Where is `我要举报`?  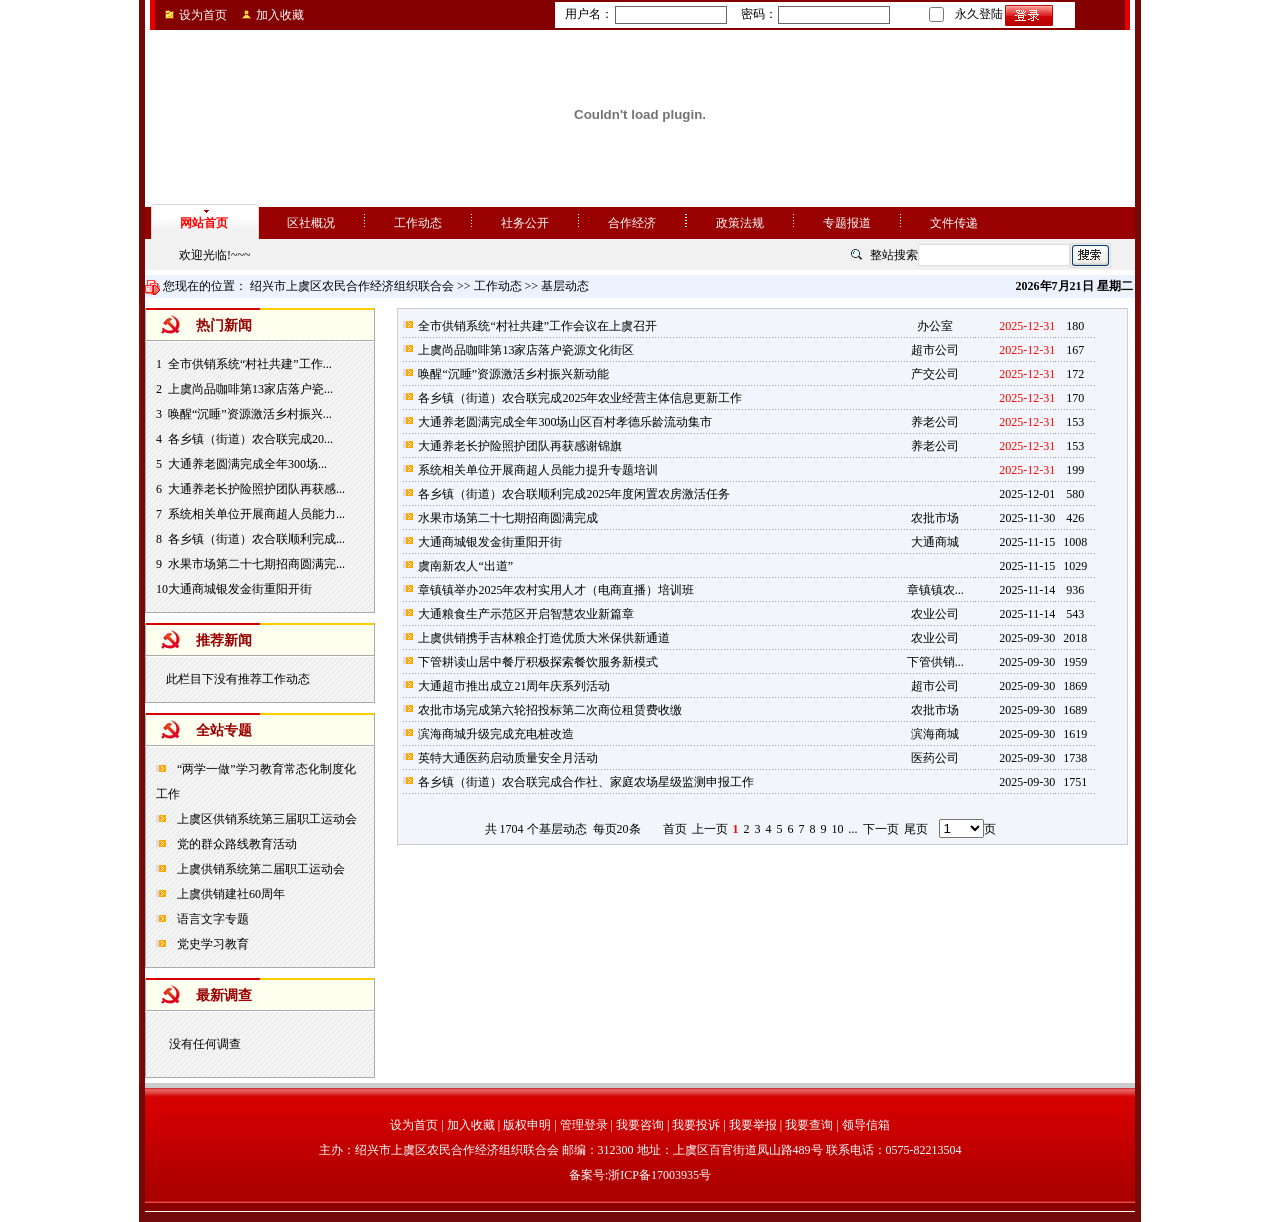 我要举报 is located at coordinates (753, 1125).